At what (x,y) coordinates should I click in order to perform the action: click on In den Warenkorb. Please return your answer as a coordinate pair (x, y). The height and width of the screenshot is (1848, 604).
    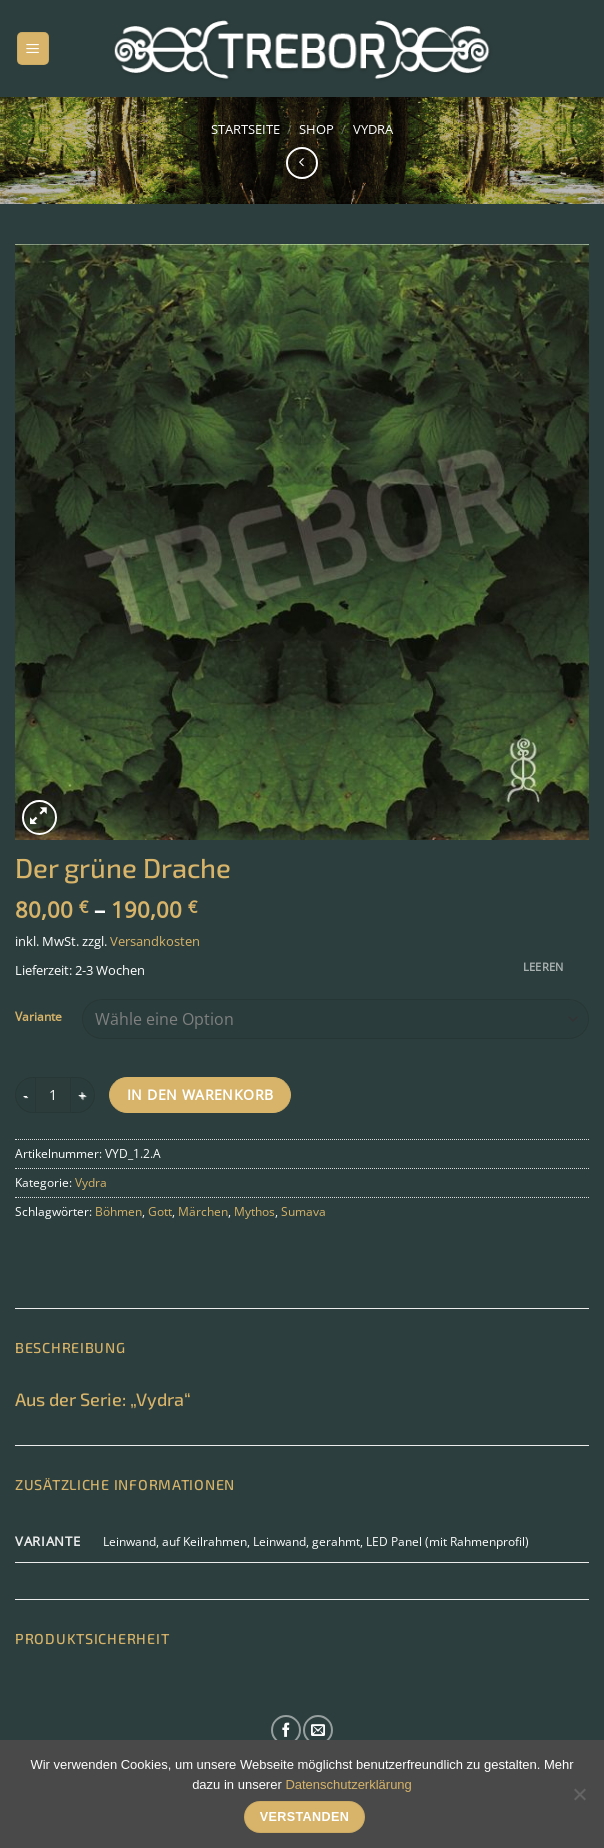
    Looking at the image, I should click on (200, 1094).